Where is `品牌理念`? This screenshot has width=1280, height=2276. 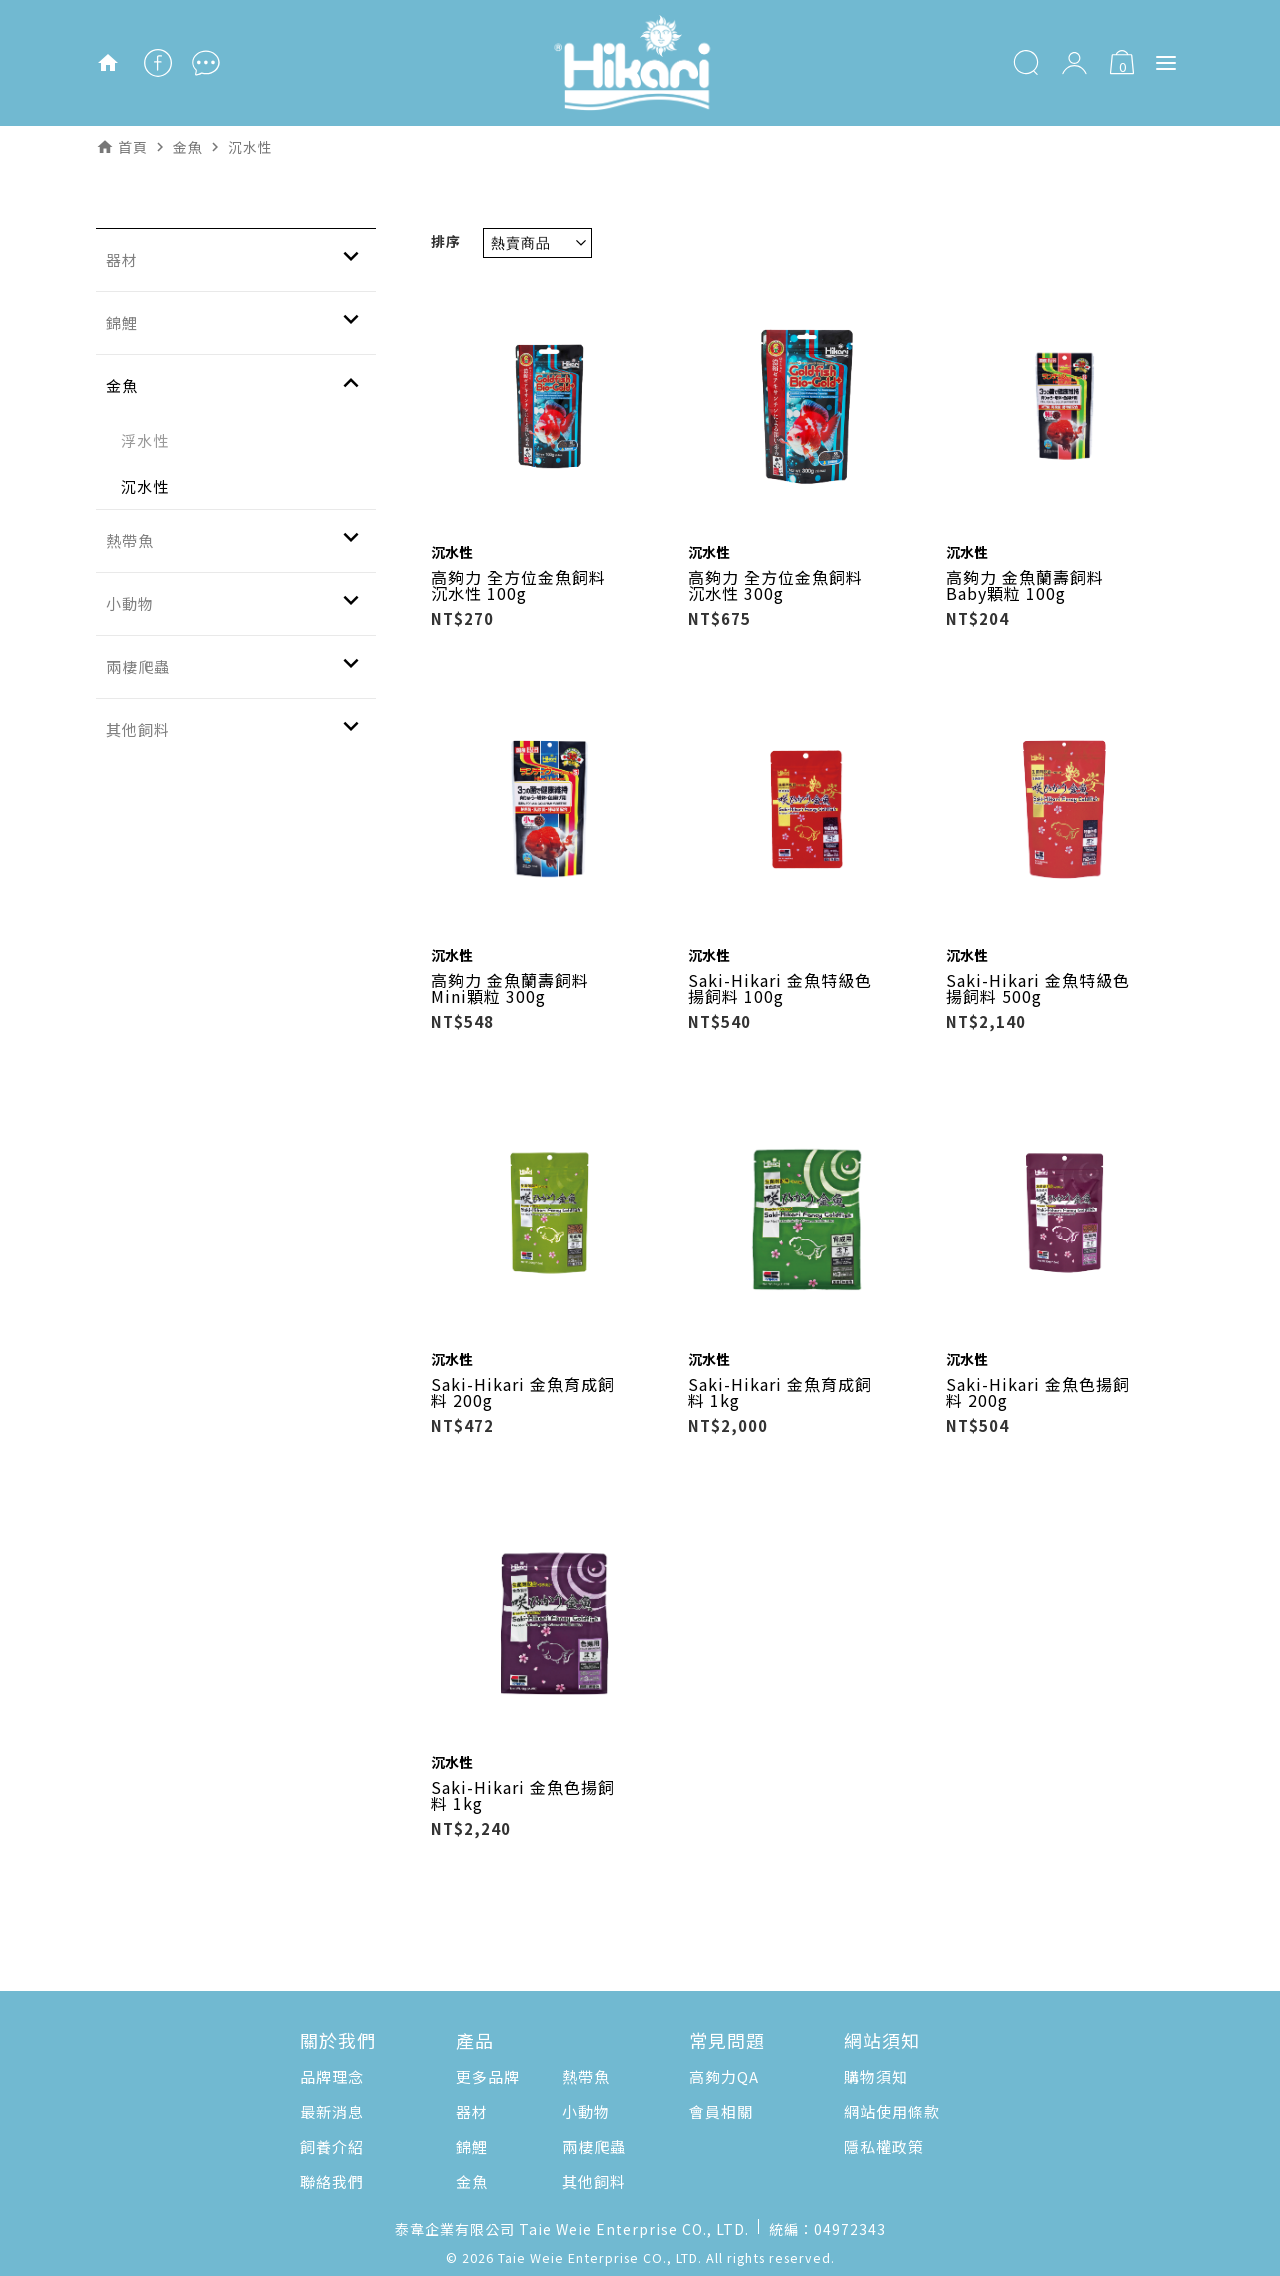
品牌理念 is located at coordinates (332, 2076).